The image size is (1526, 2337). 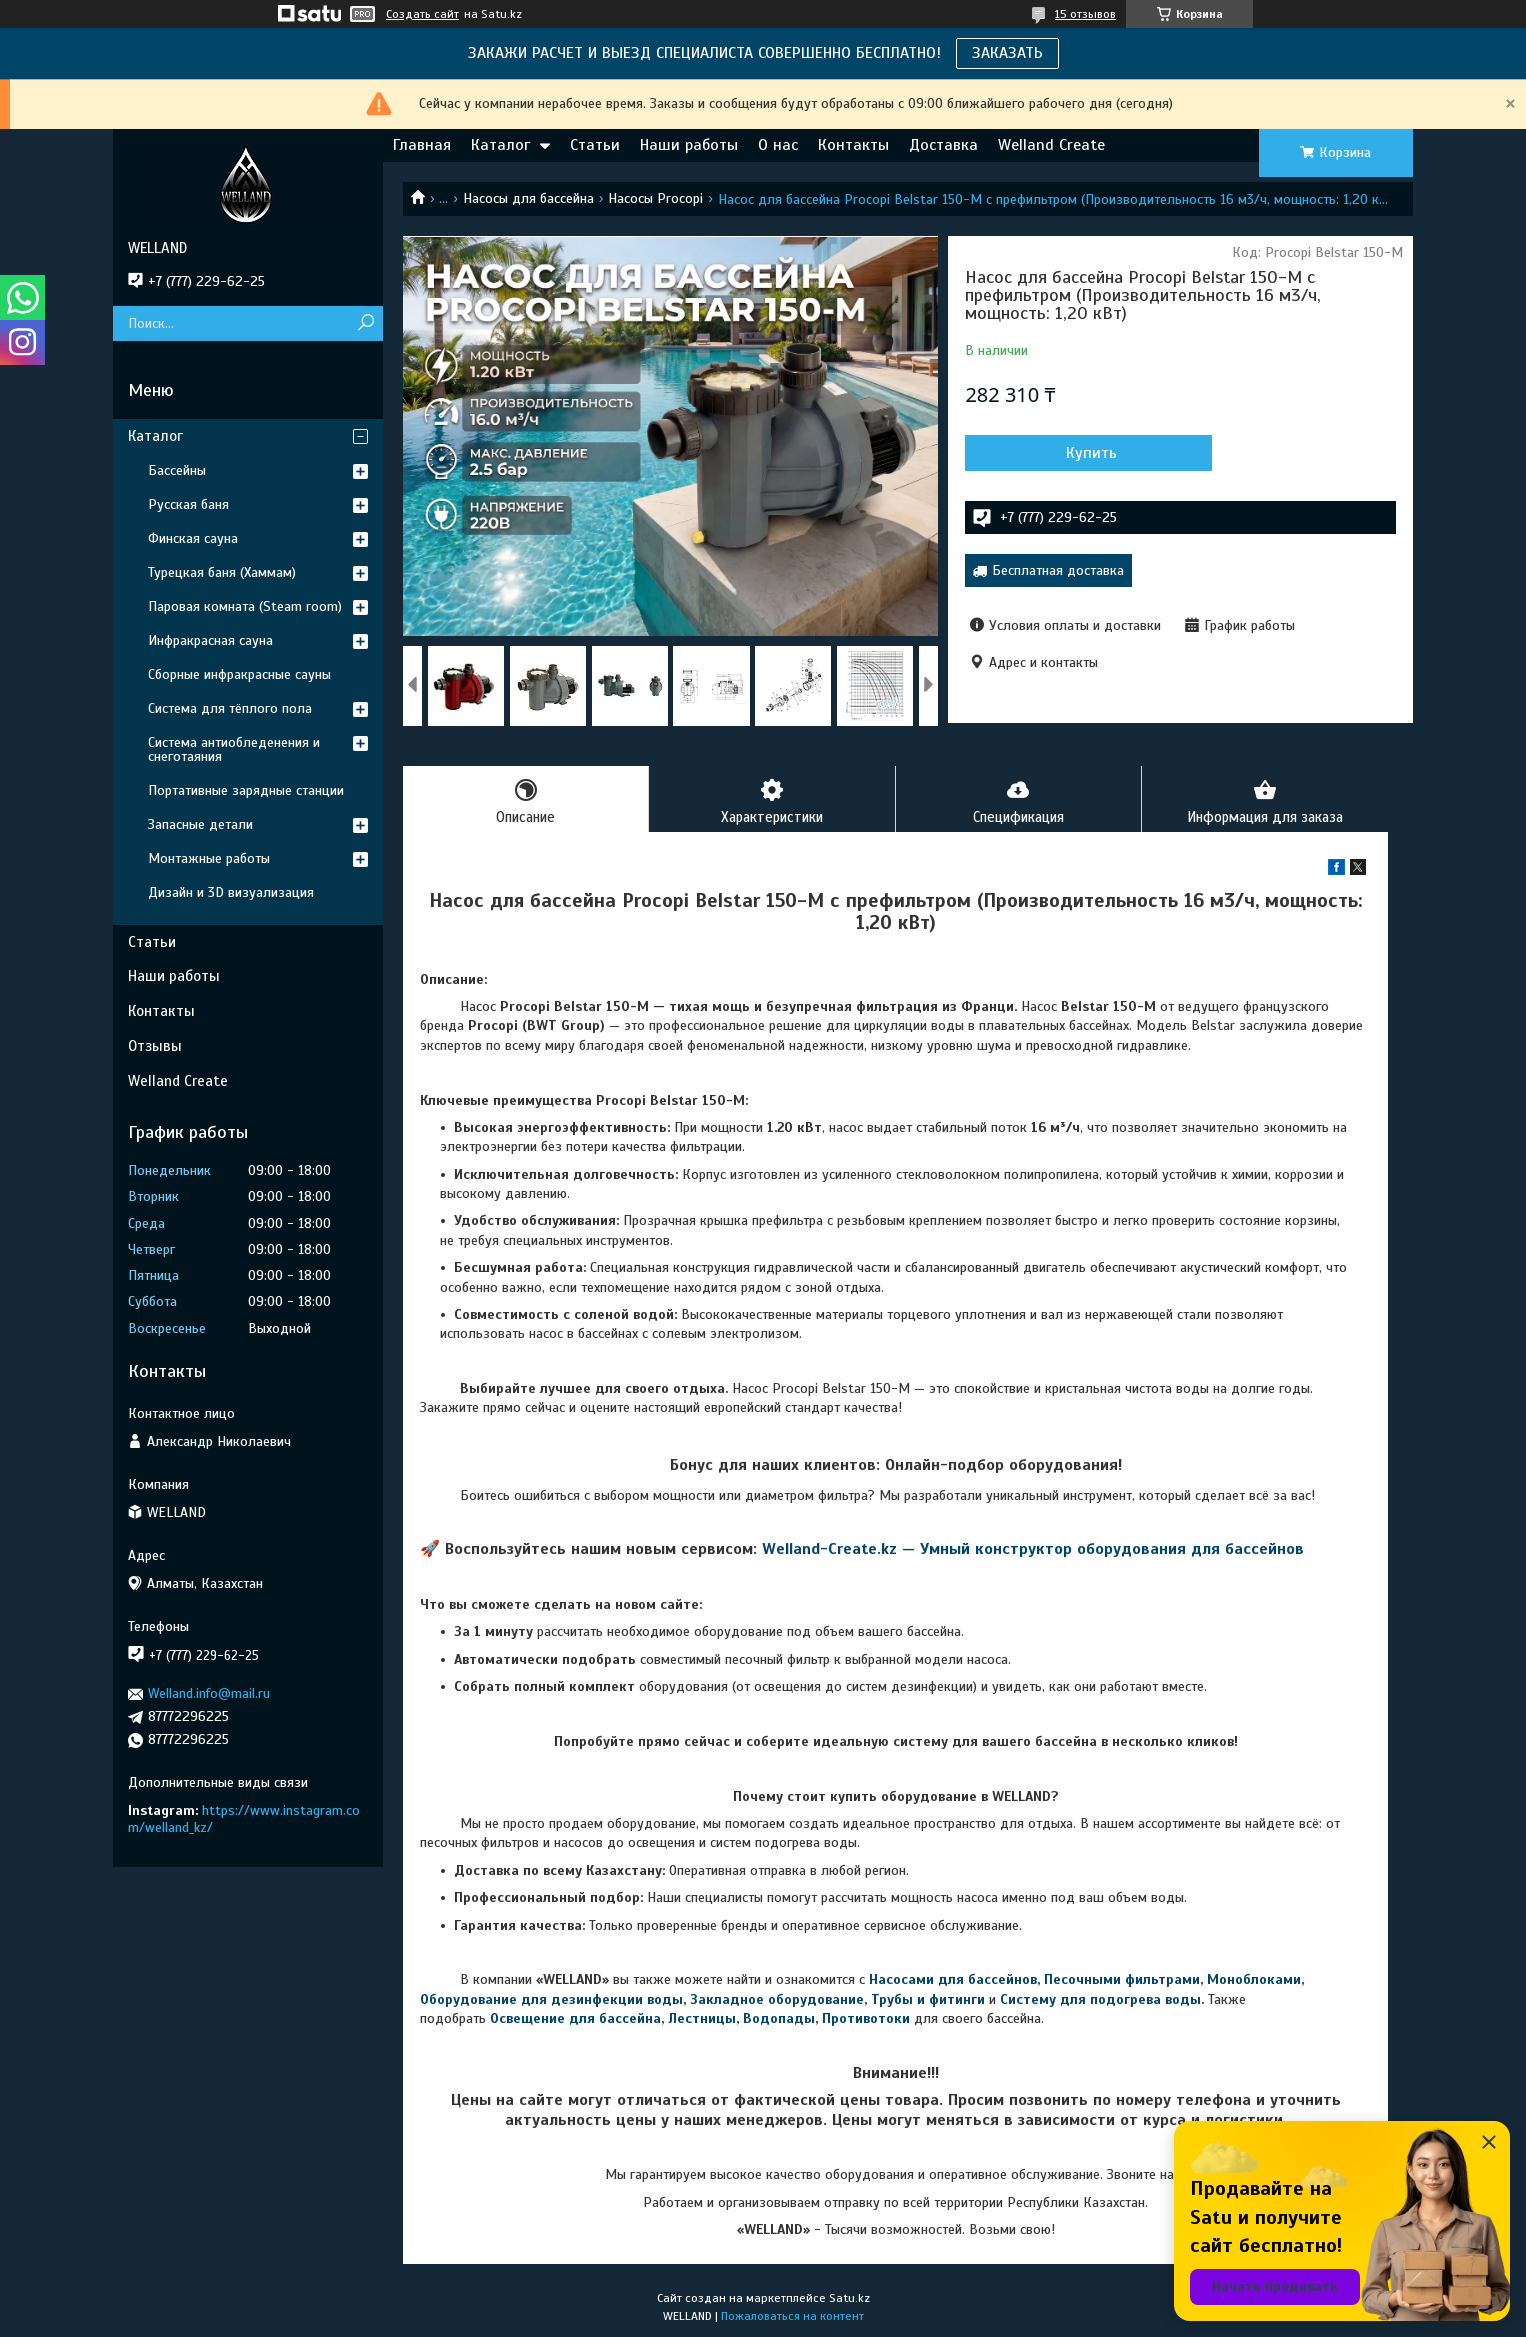 I want to click on Насосами для бассейнов, so click(x=953, y=1981).